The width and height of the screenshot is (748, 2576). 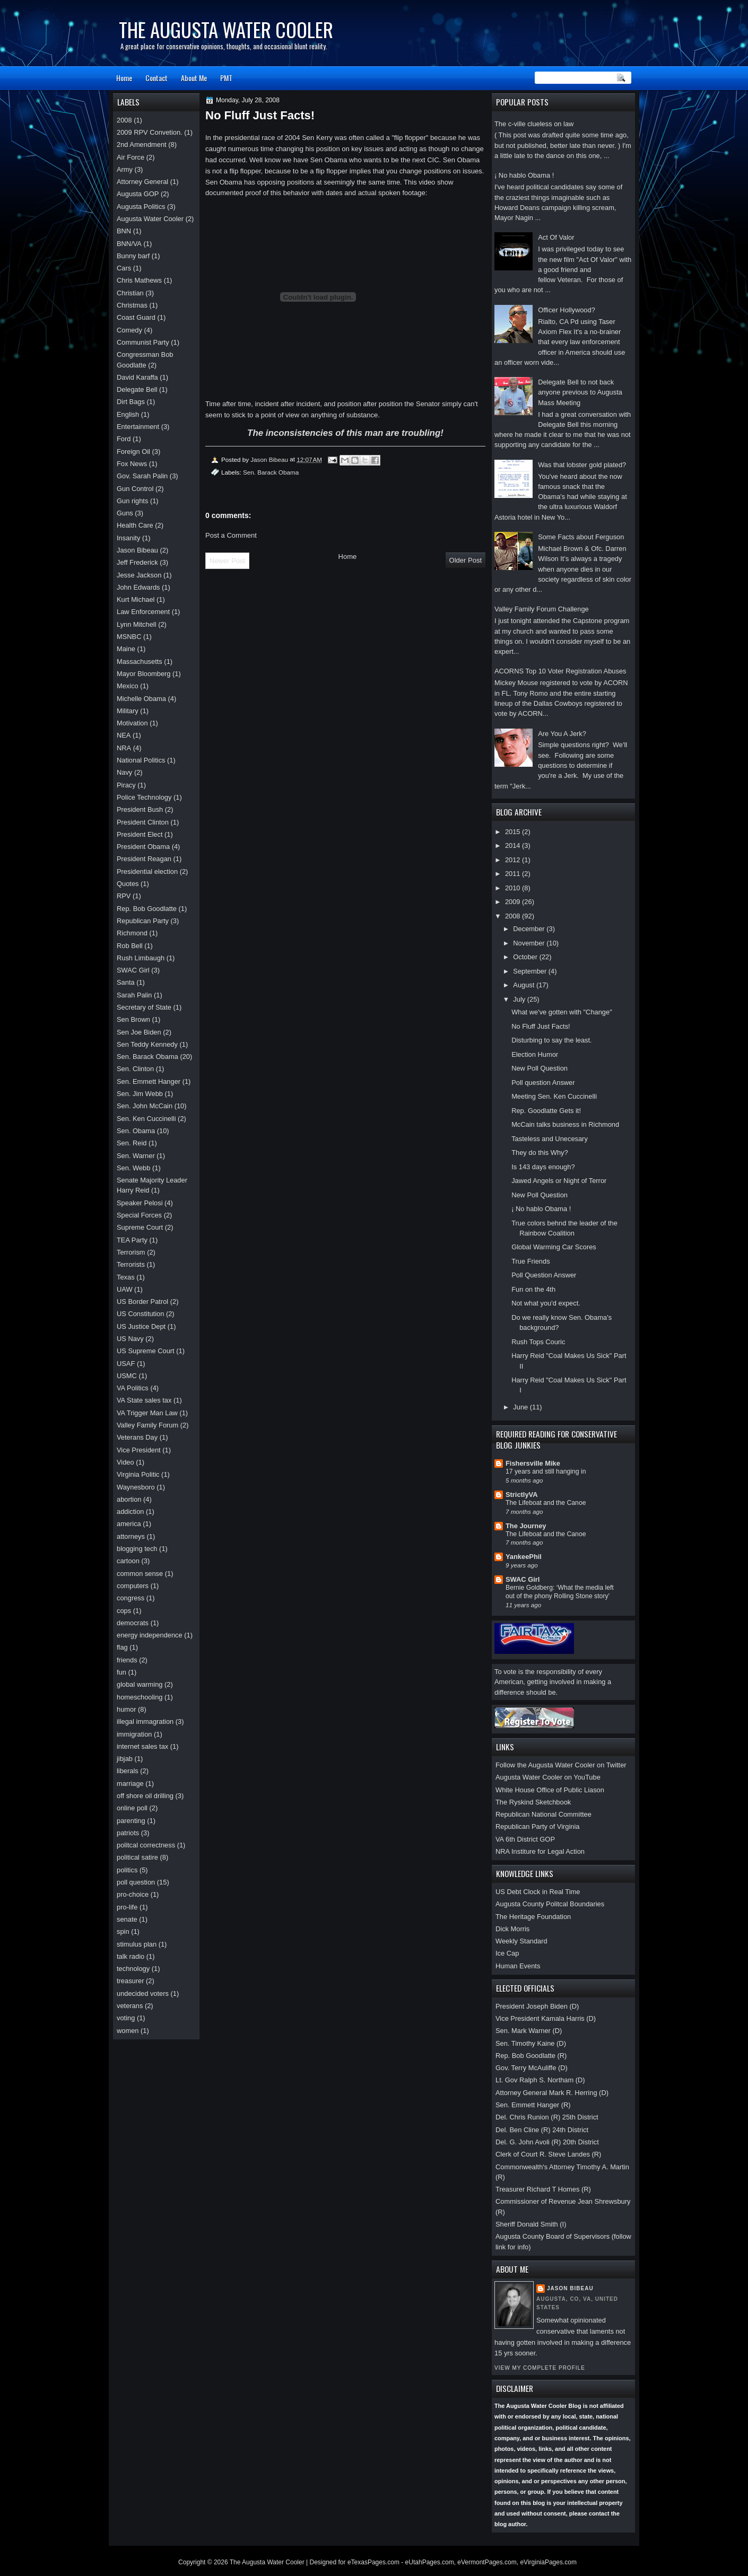 What do you see at coordinates (149, 132) in the screenshot?
I see `2009 RPV Convetion.` at bounding box center [149, 132].